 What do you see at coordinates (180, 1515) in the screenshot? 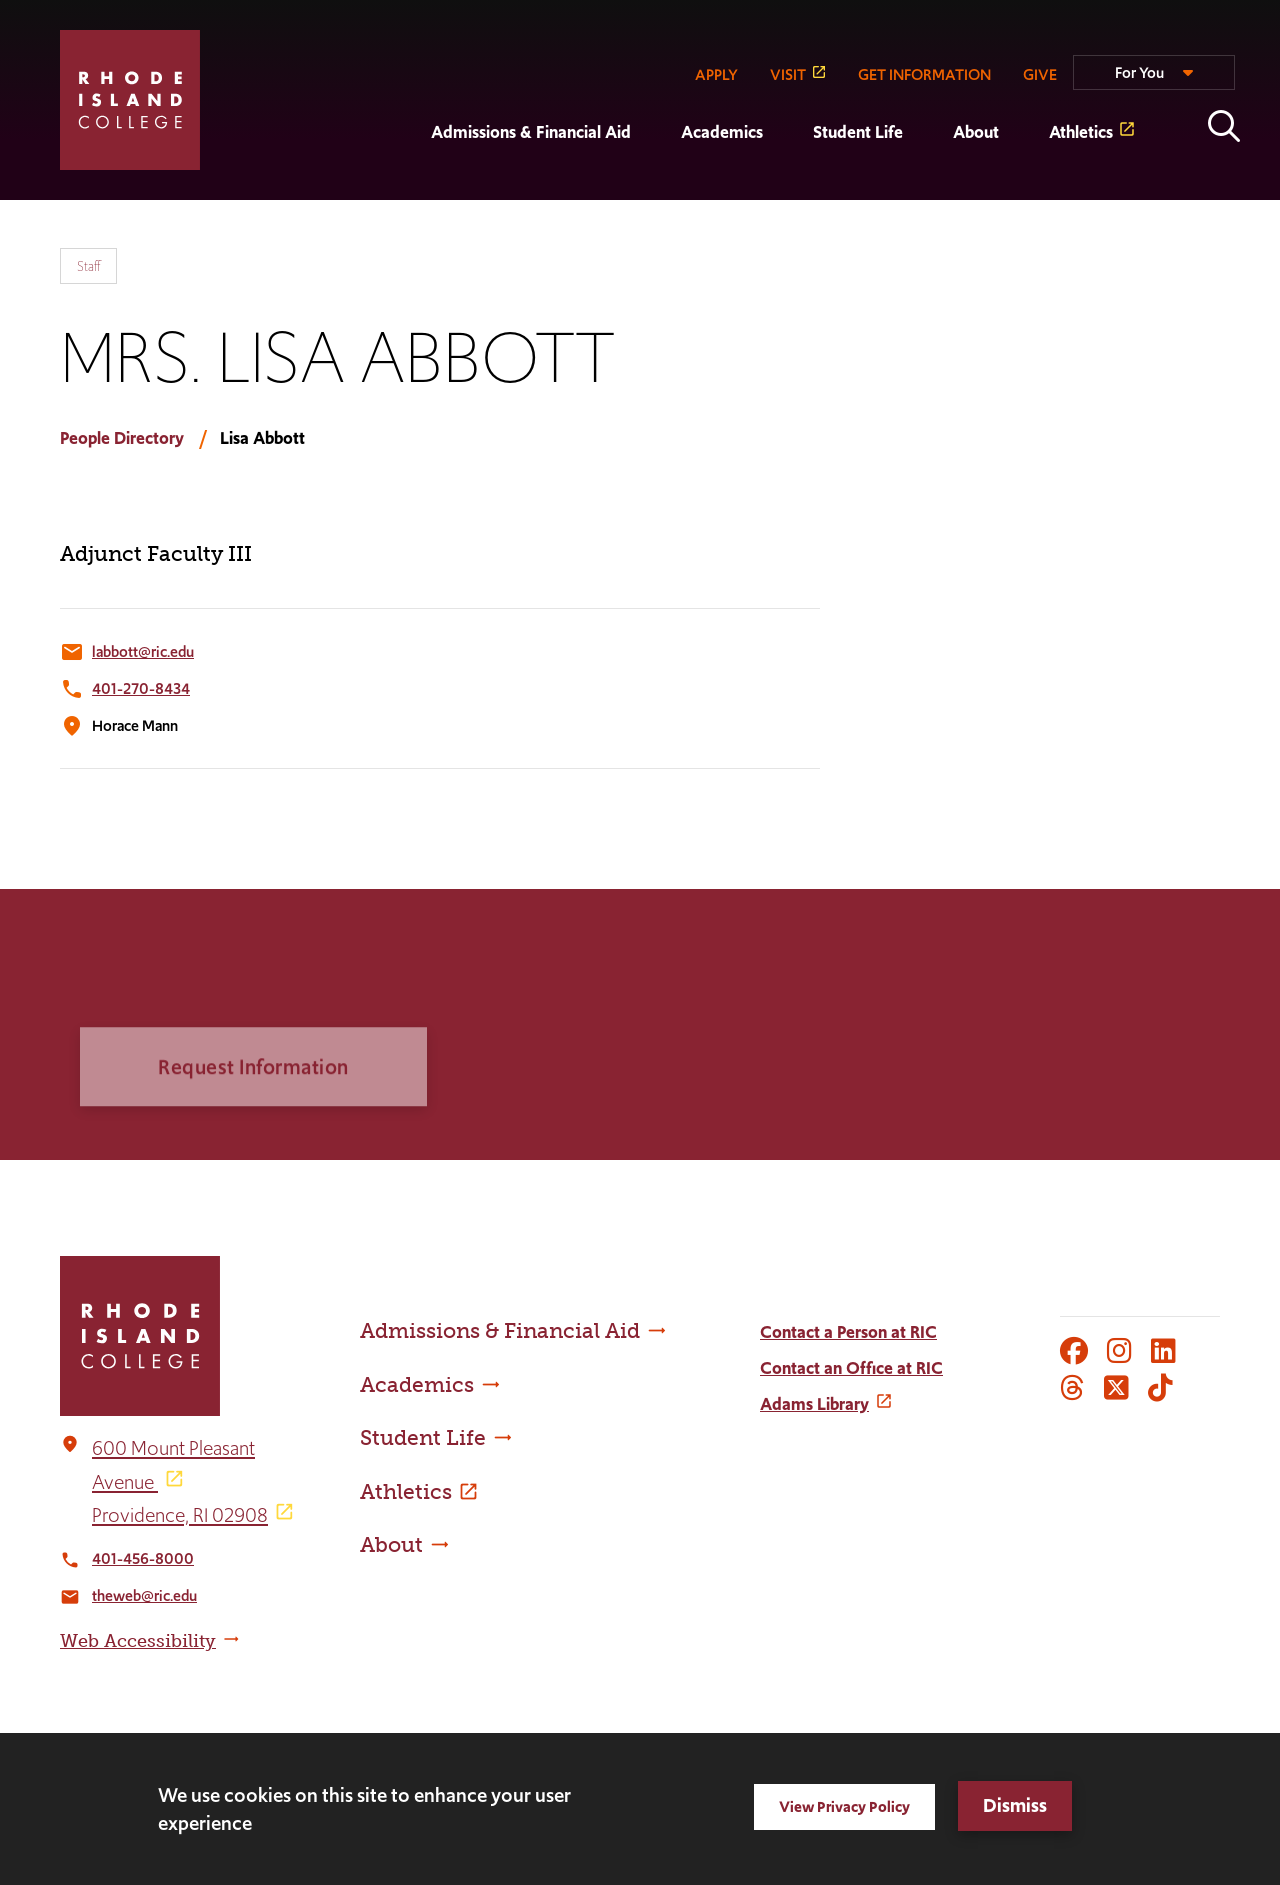
I see `Providence, RI 02908` at bounding box center [180, 1515].